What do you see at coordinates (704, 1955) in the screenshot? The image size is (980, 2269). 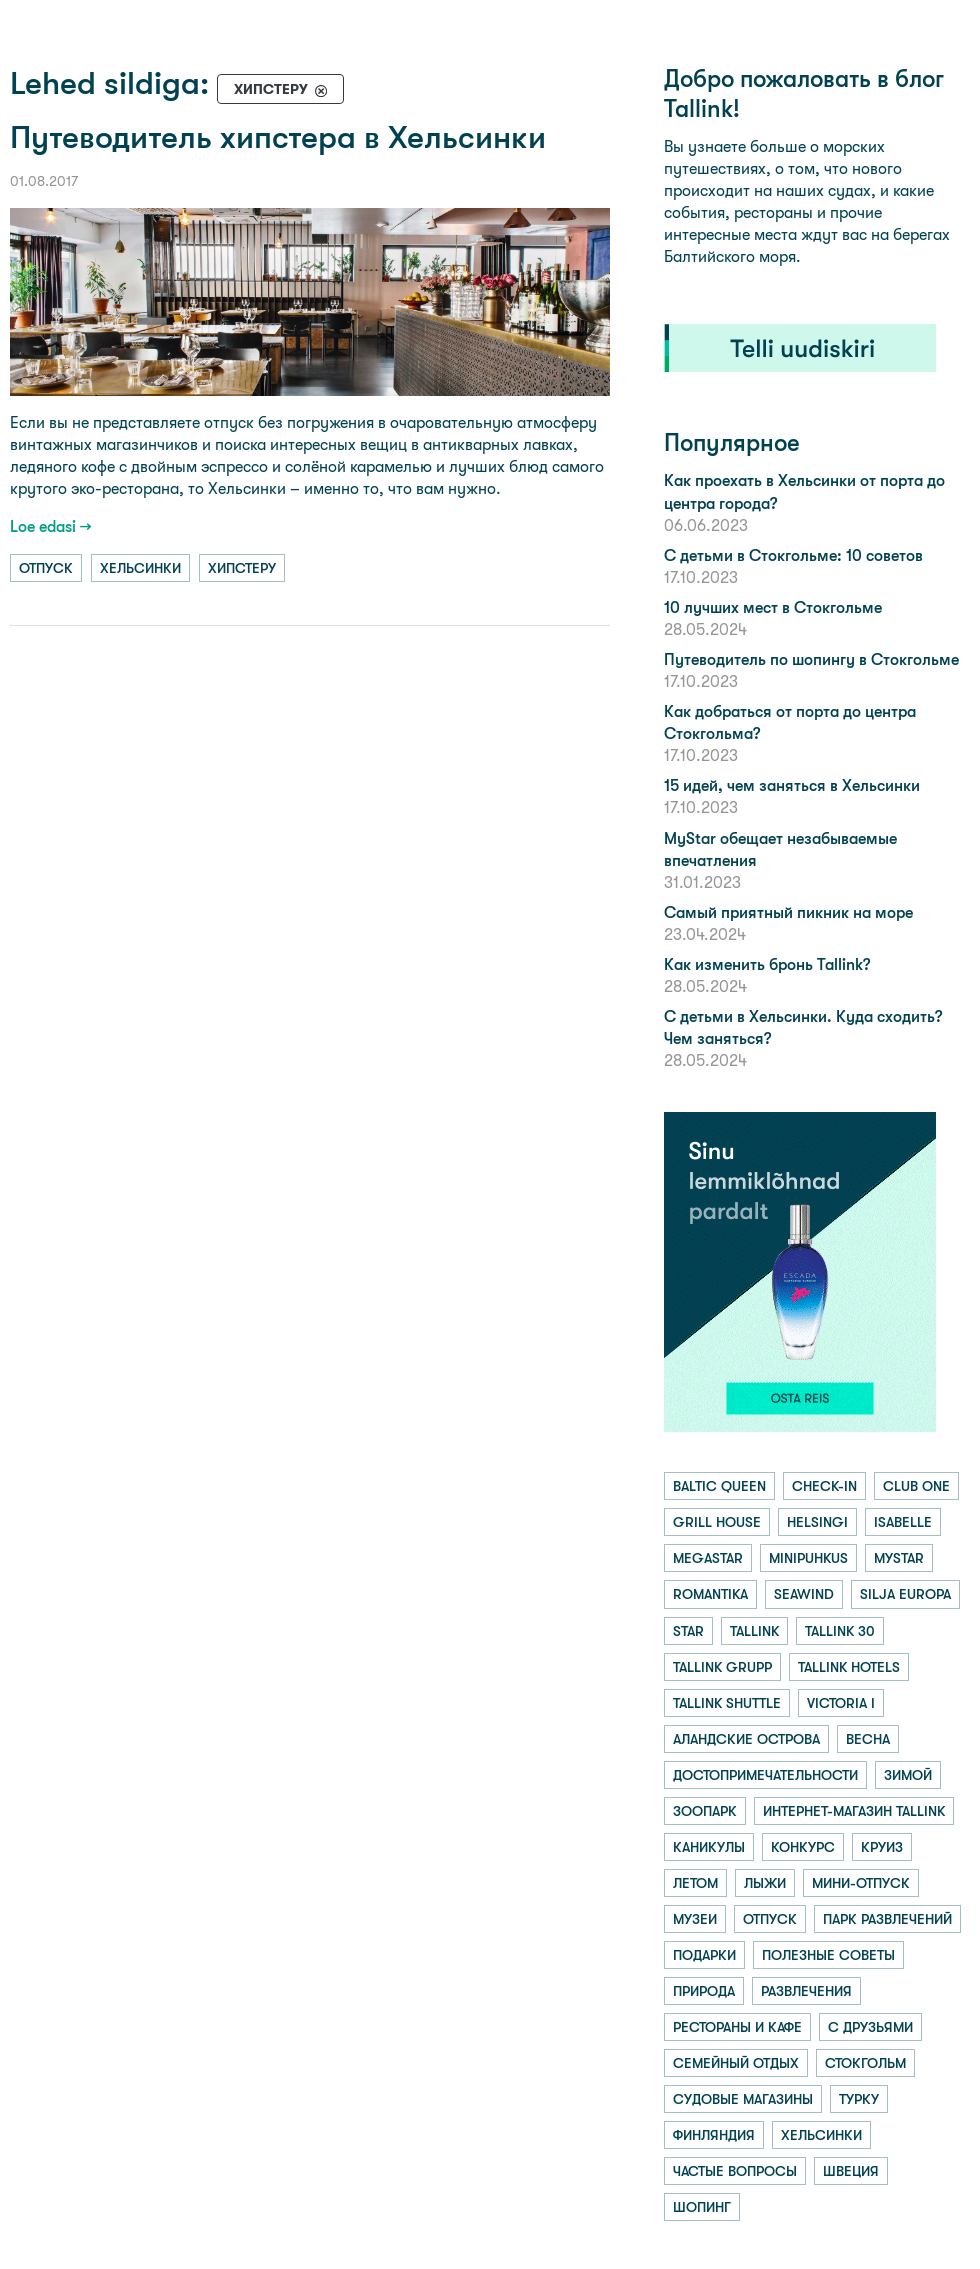 I see `подарки` at bounding box center [704, 1955].